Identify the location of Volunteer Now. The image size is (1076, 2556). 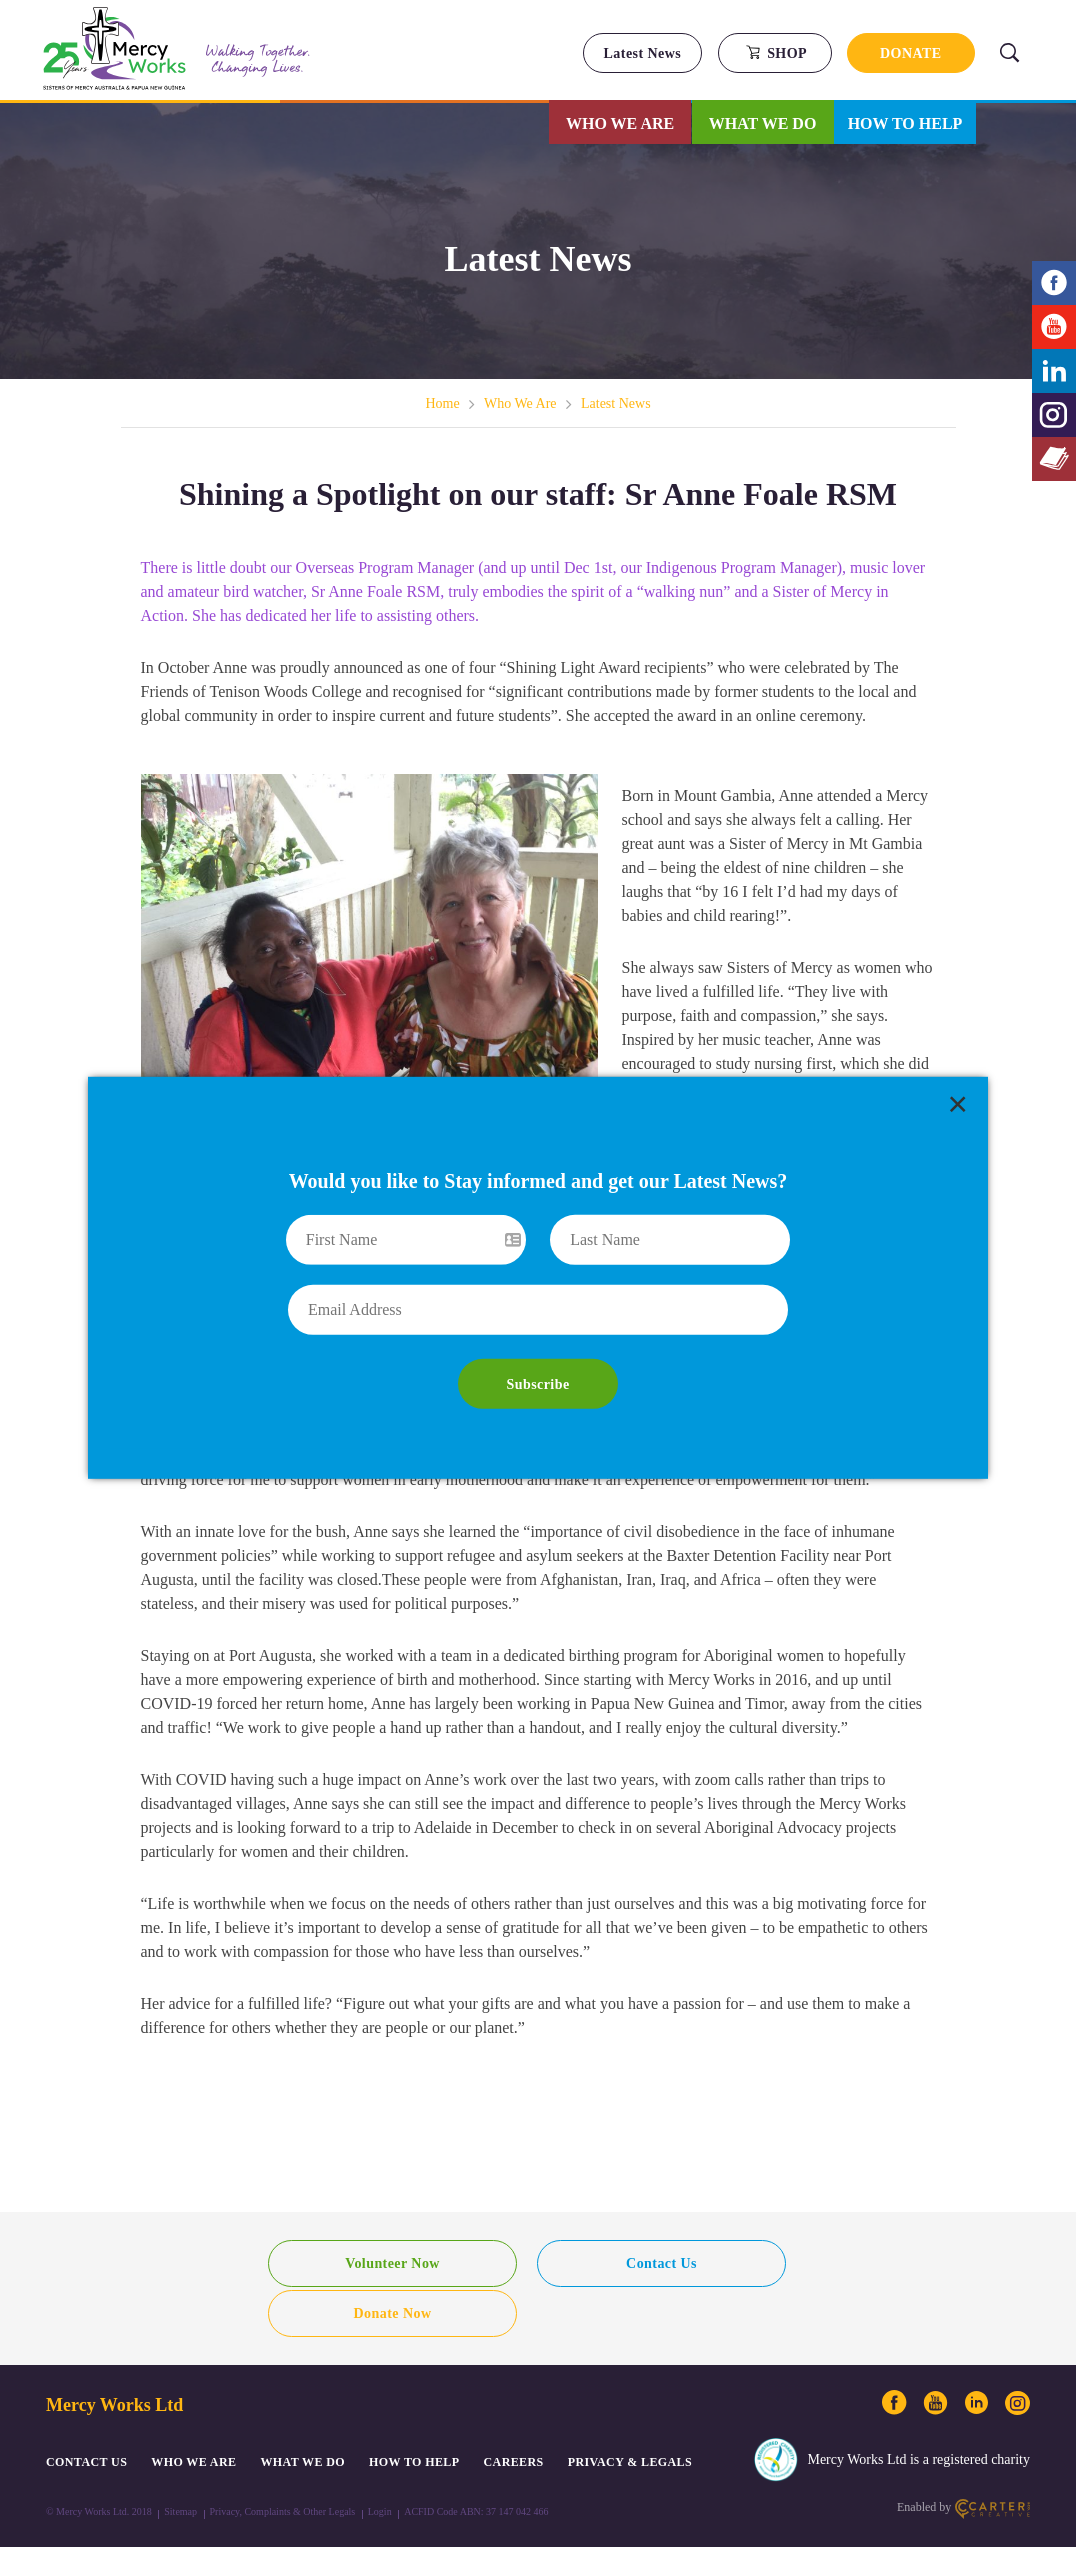
(351, 2263).